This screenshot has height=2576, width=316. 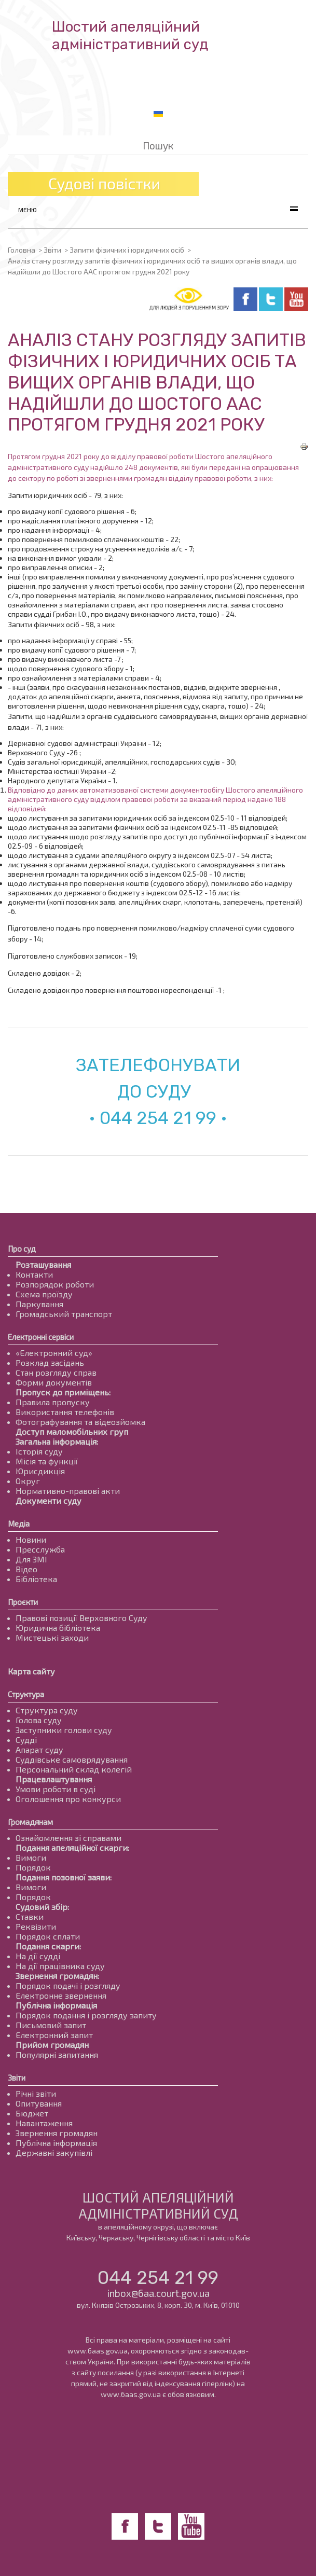 What do you see at coordinates (32, 2113) in the screenshot?
I see `Бюджет` at bounding box center [32, 2113].